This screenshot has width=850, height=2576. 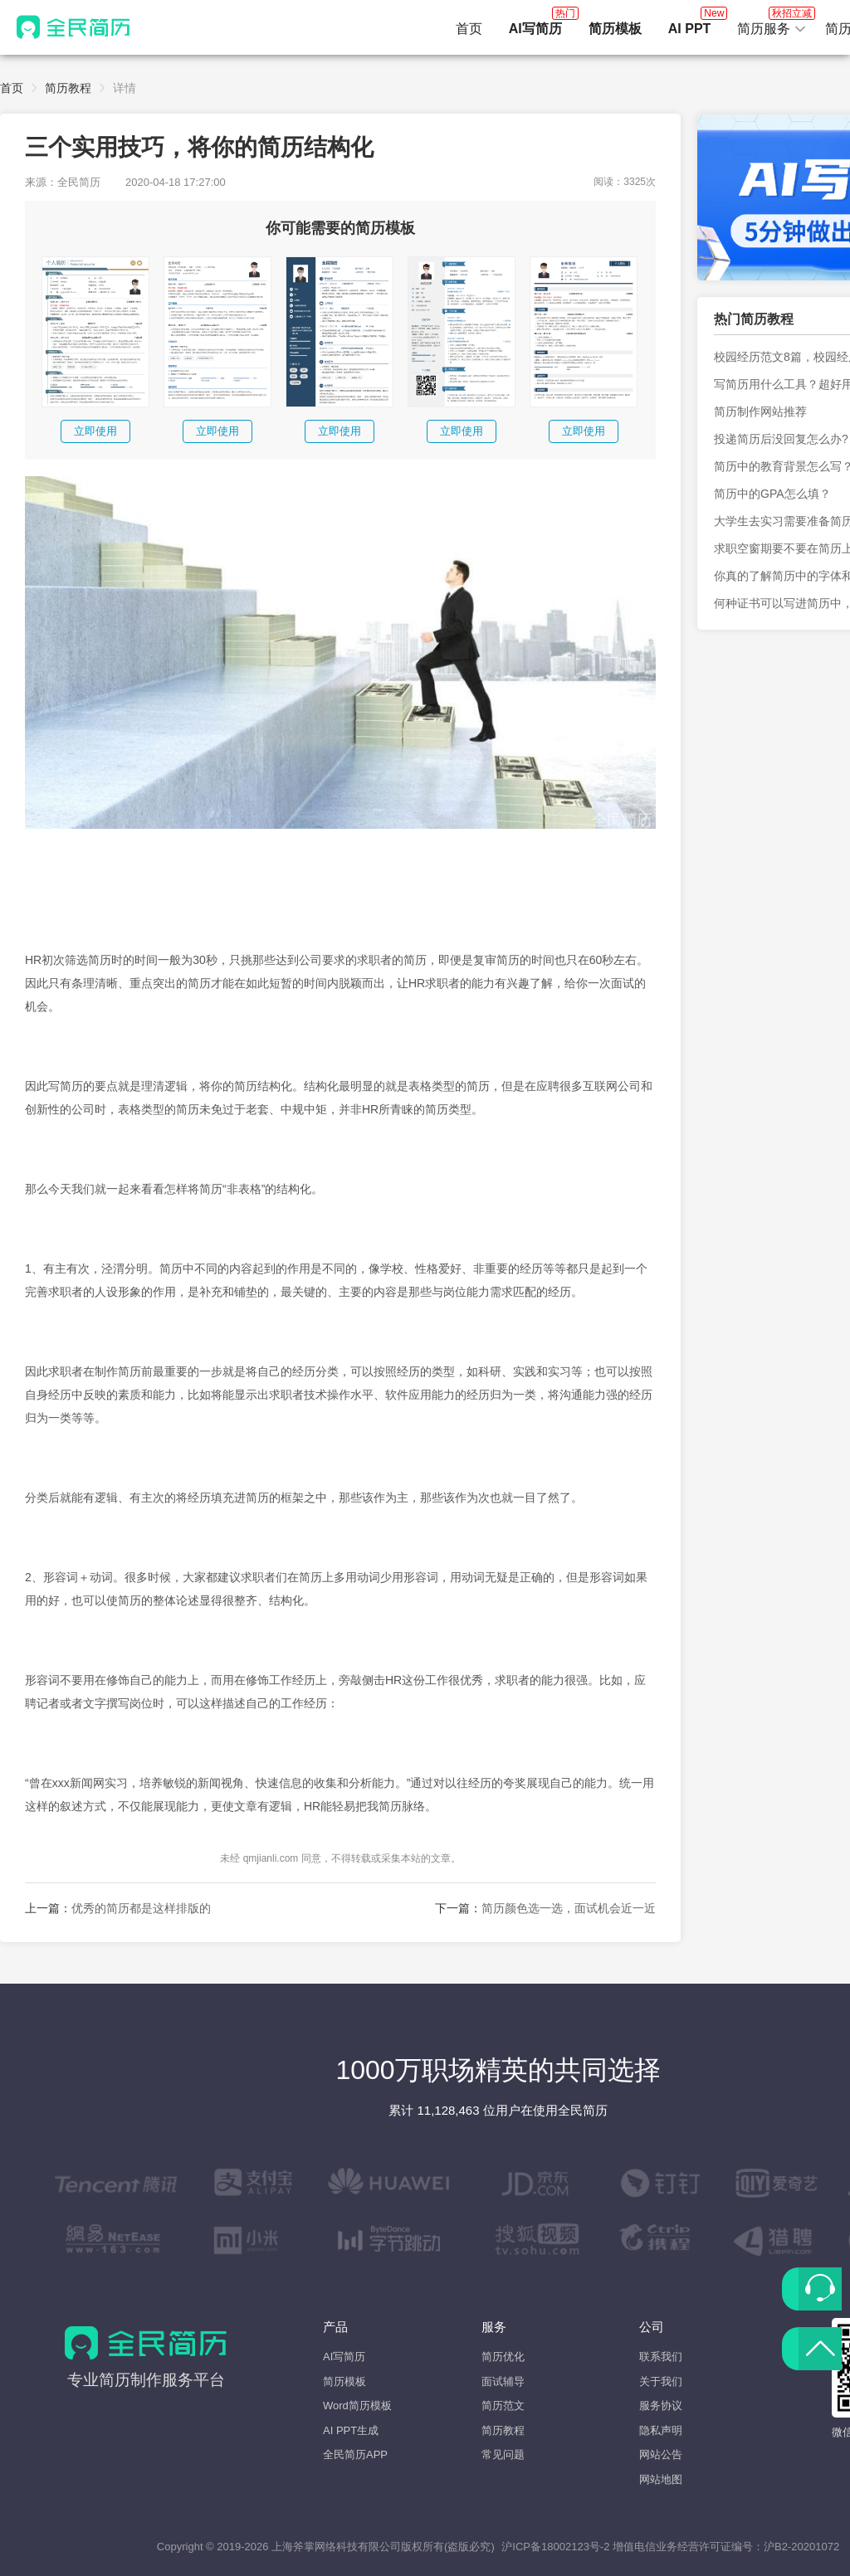 What do you see at coordinates (660, 2405) in the screenshot?
I see `服务协议` at bounding box center [660, 2405].